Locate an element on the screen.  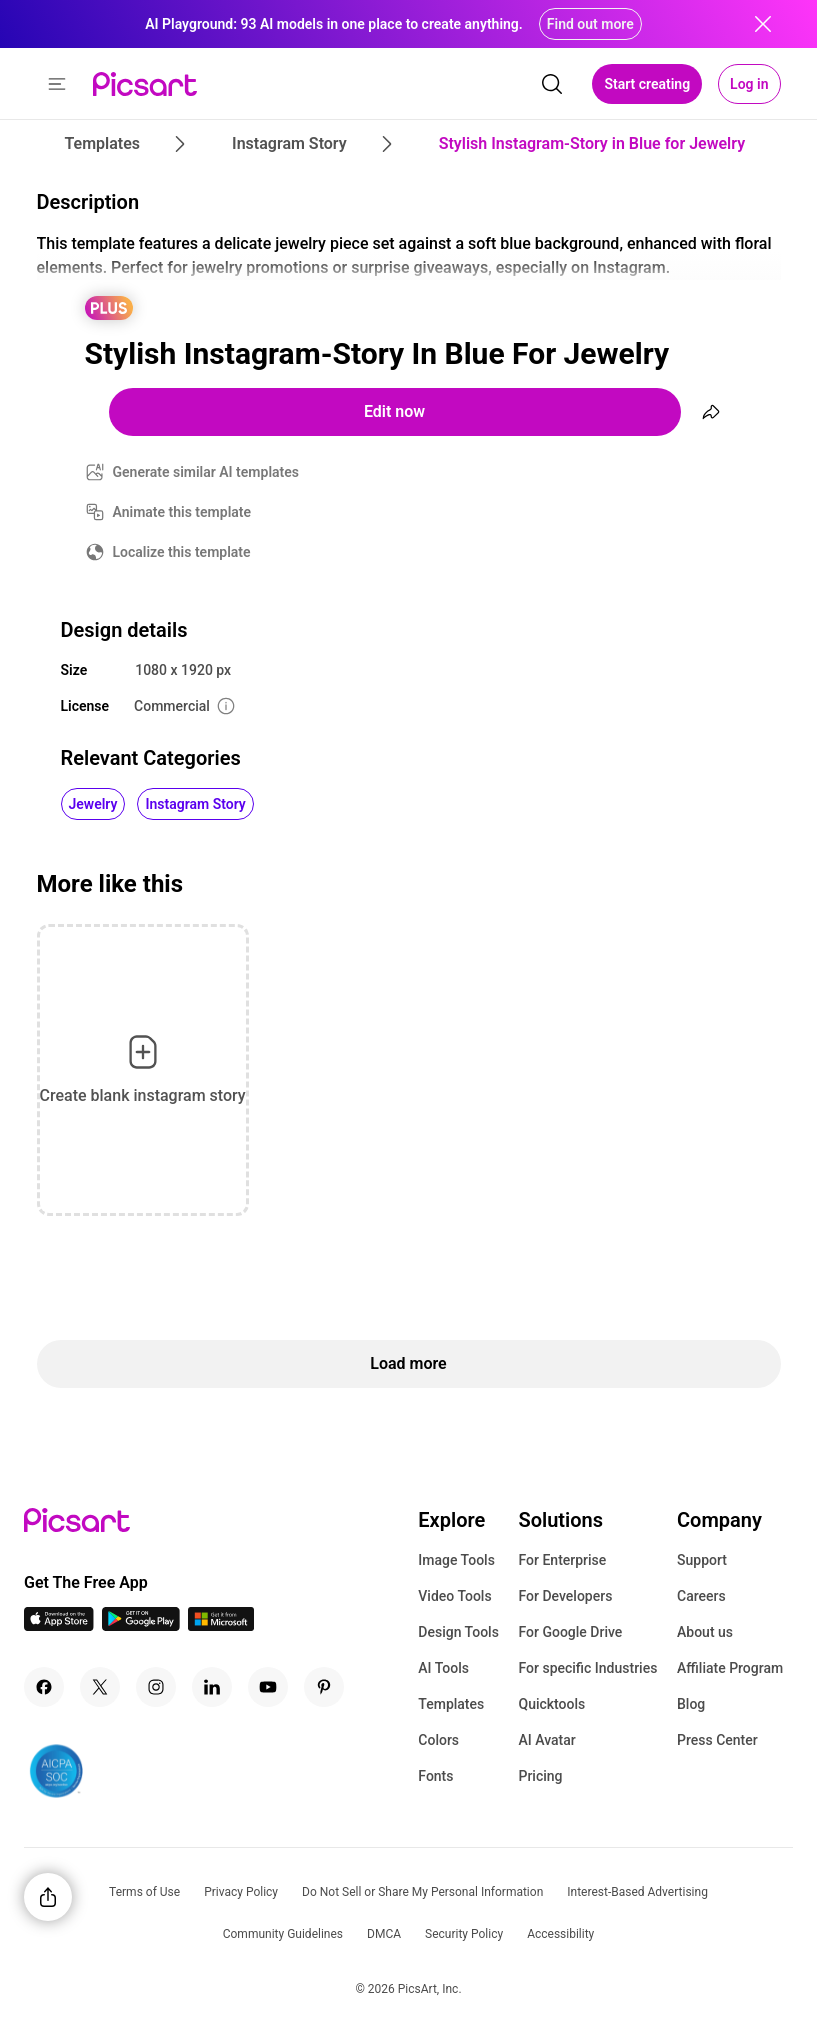
Community Guidelines is located at coordinates (283, 1934).